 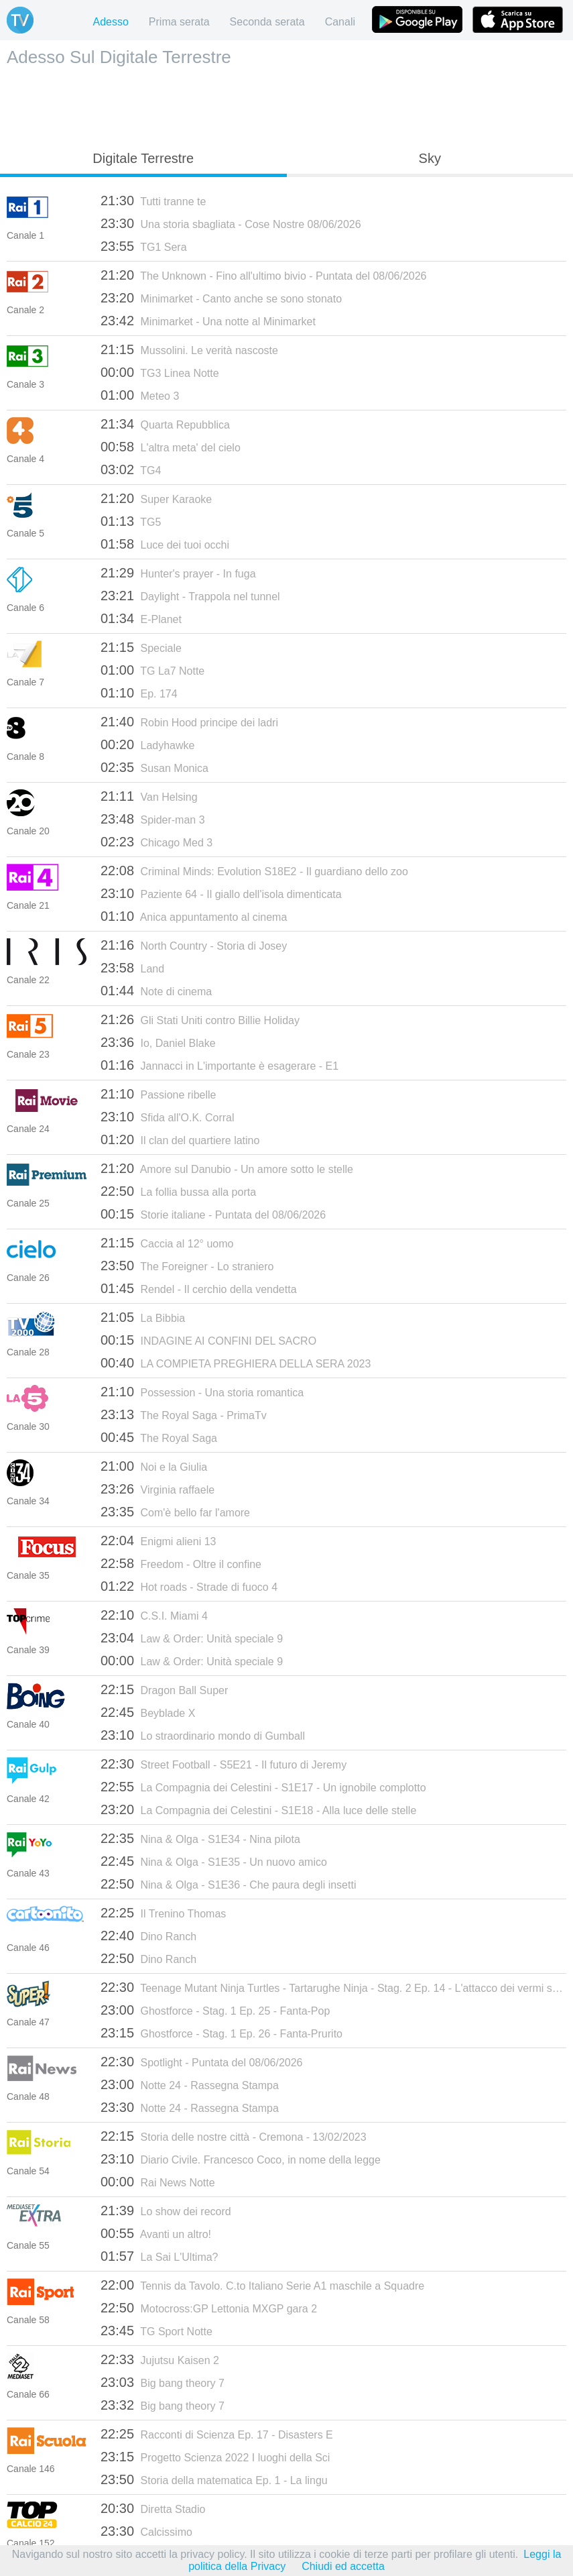 I want to click on Notte 24 - Rassegna Stampa, so click(x=190, y=2084).